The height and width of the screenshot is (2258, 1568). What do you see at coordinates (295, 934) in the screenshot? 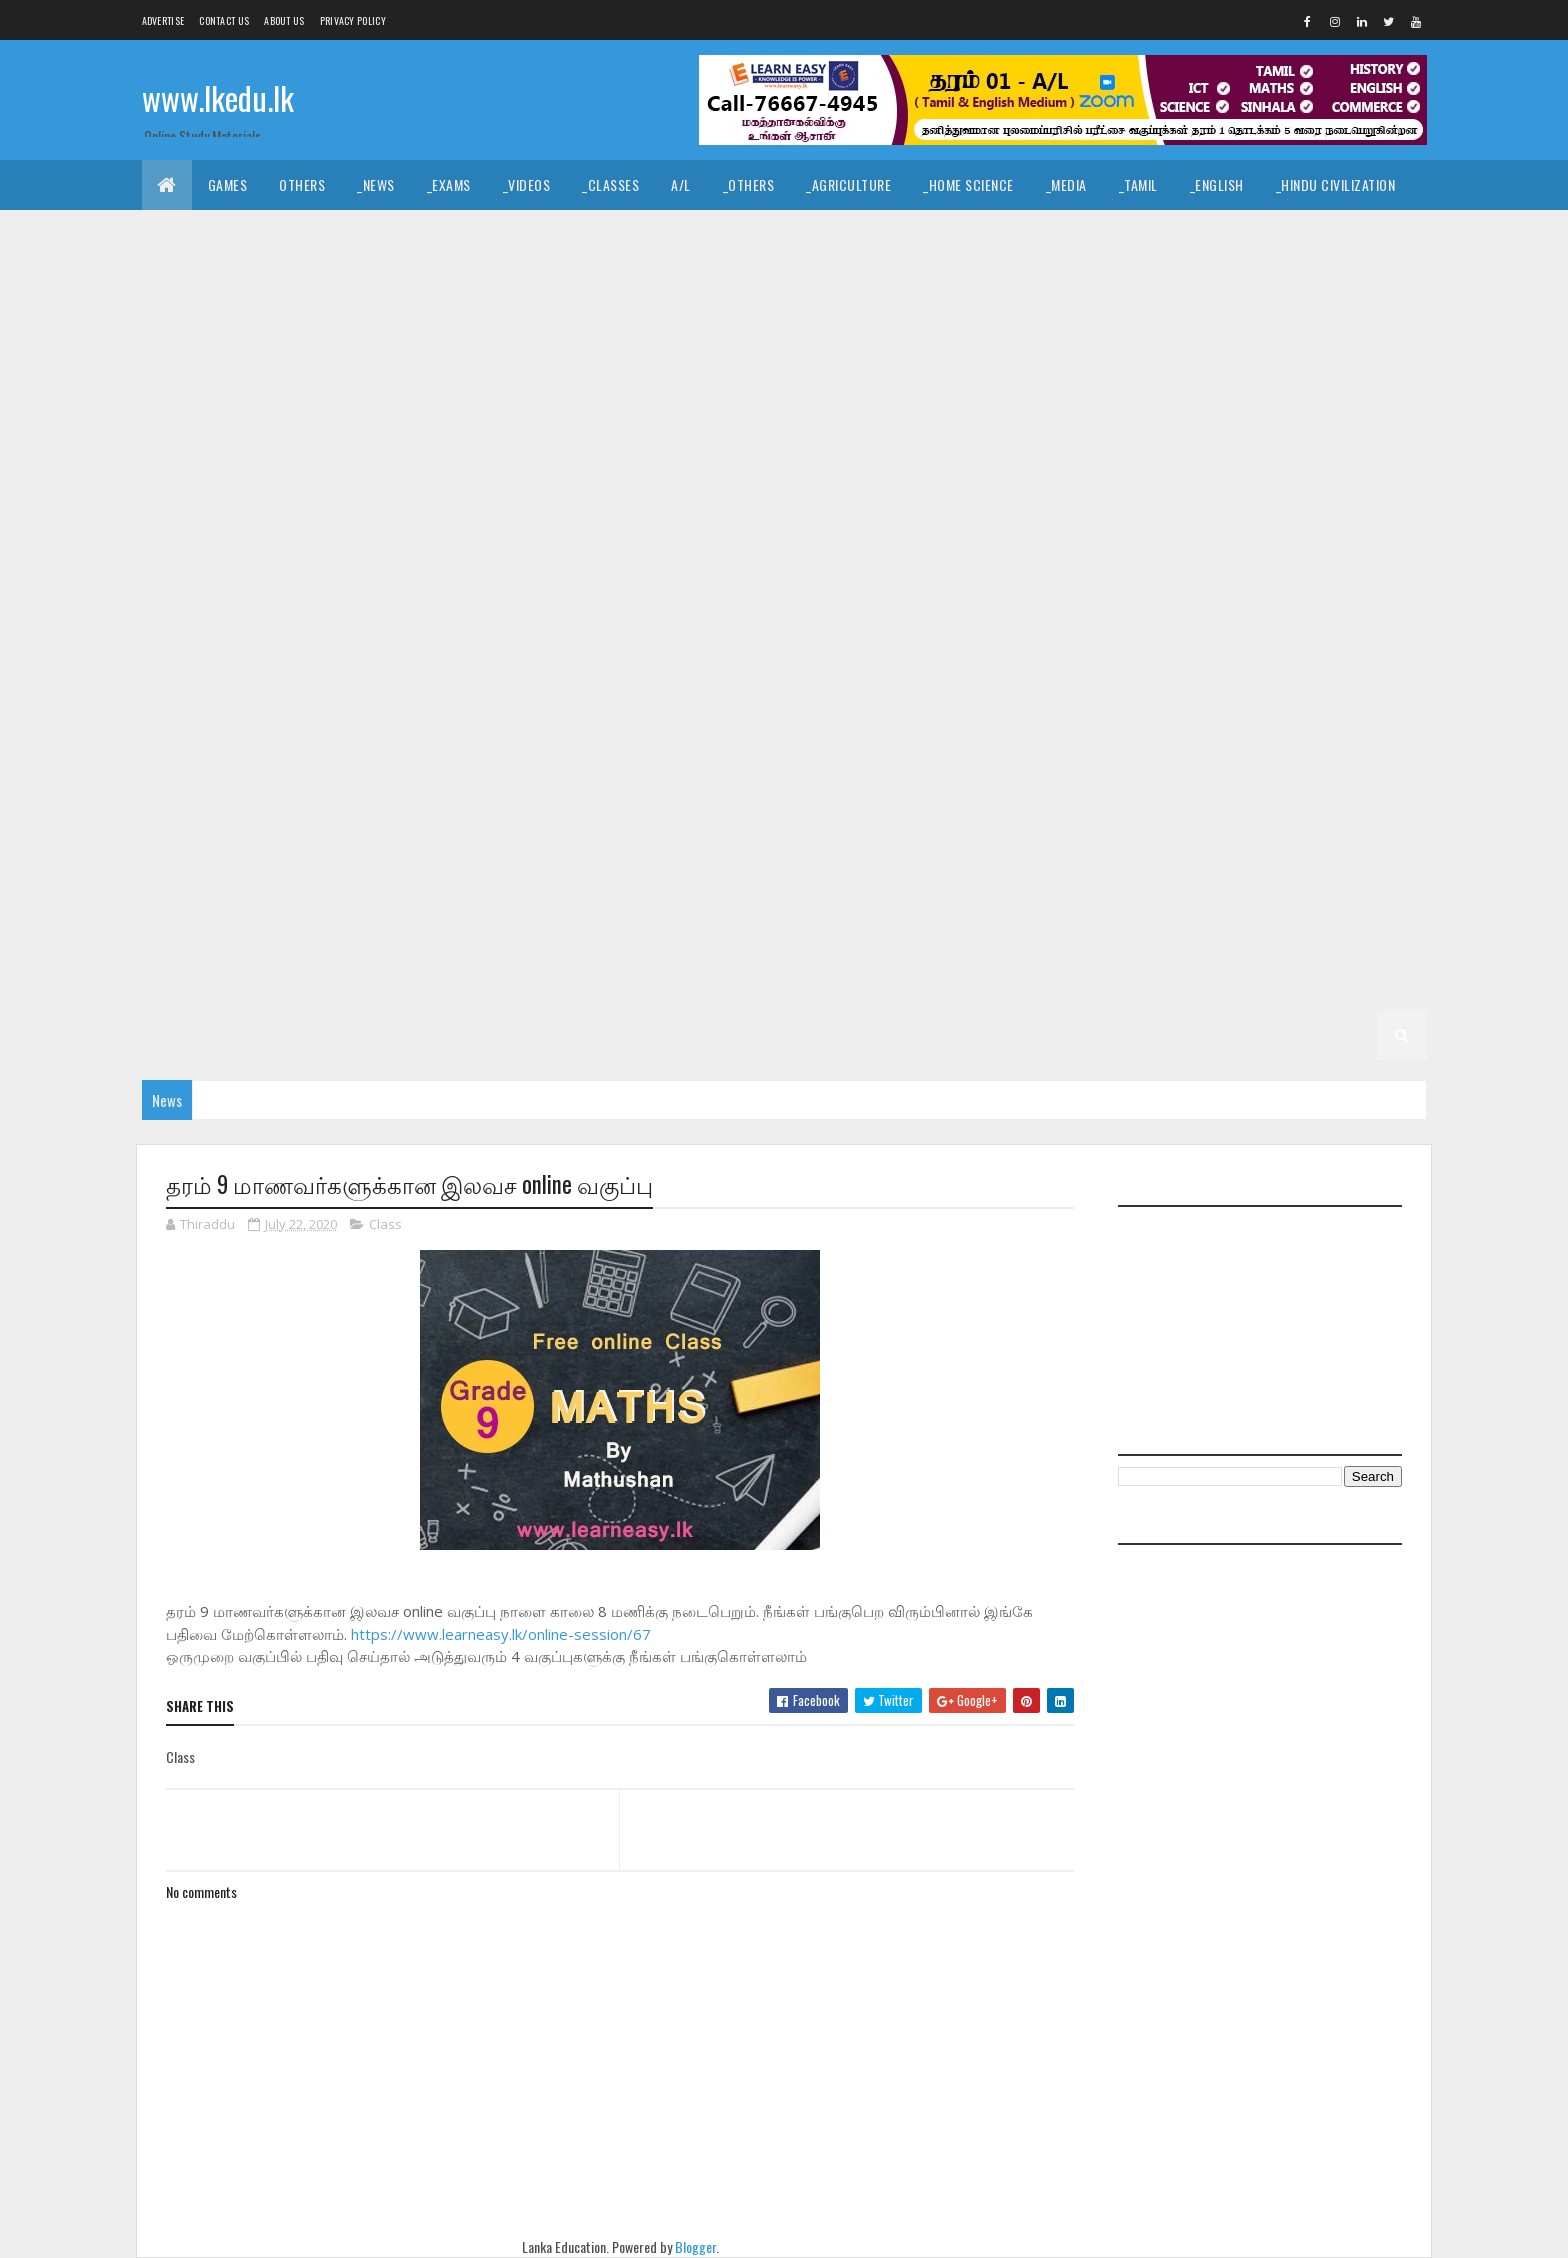
I see `_G5 Maths` at bounding box center [295, 934].